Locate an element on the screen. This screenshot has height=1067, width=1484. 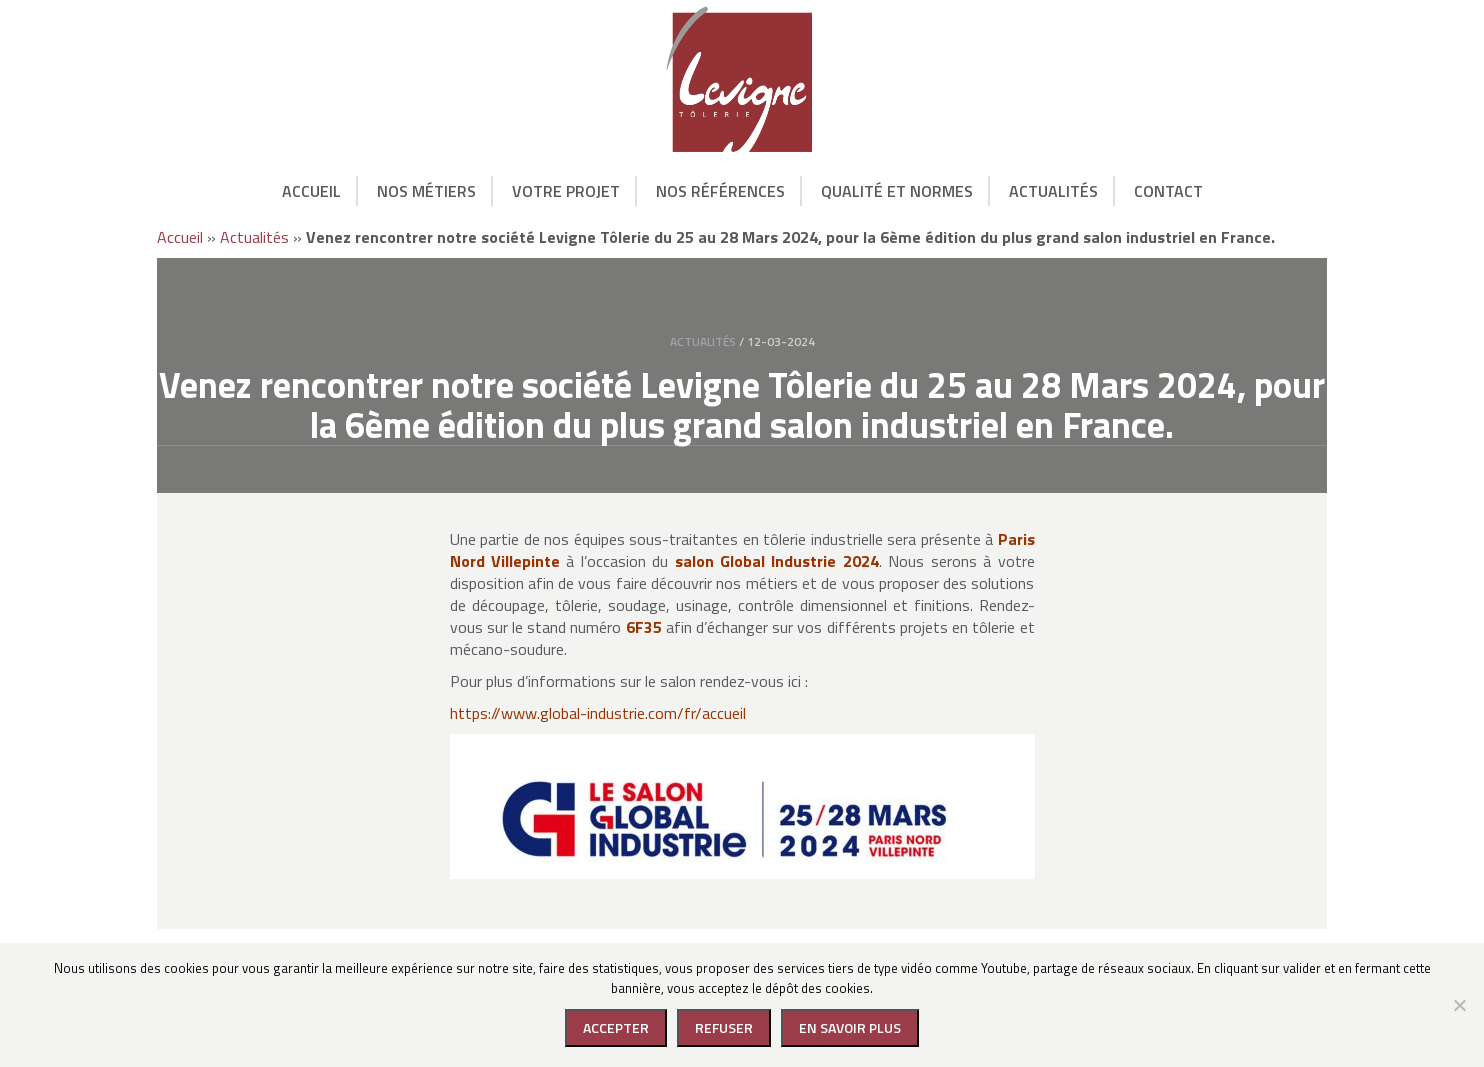
[Refuser] is located at coordinates (1459, 1005).